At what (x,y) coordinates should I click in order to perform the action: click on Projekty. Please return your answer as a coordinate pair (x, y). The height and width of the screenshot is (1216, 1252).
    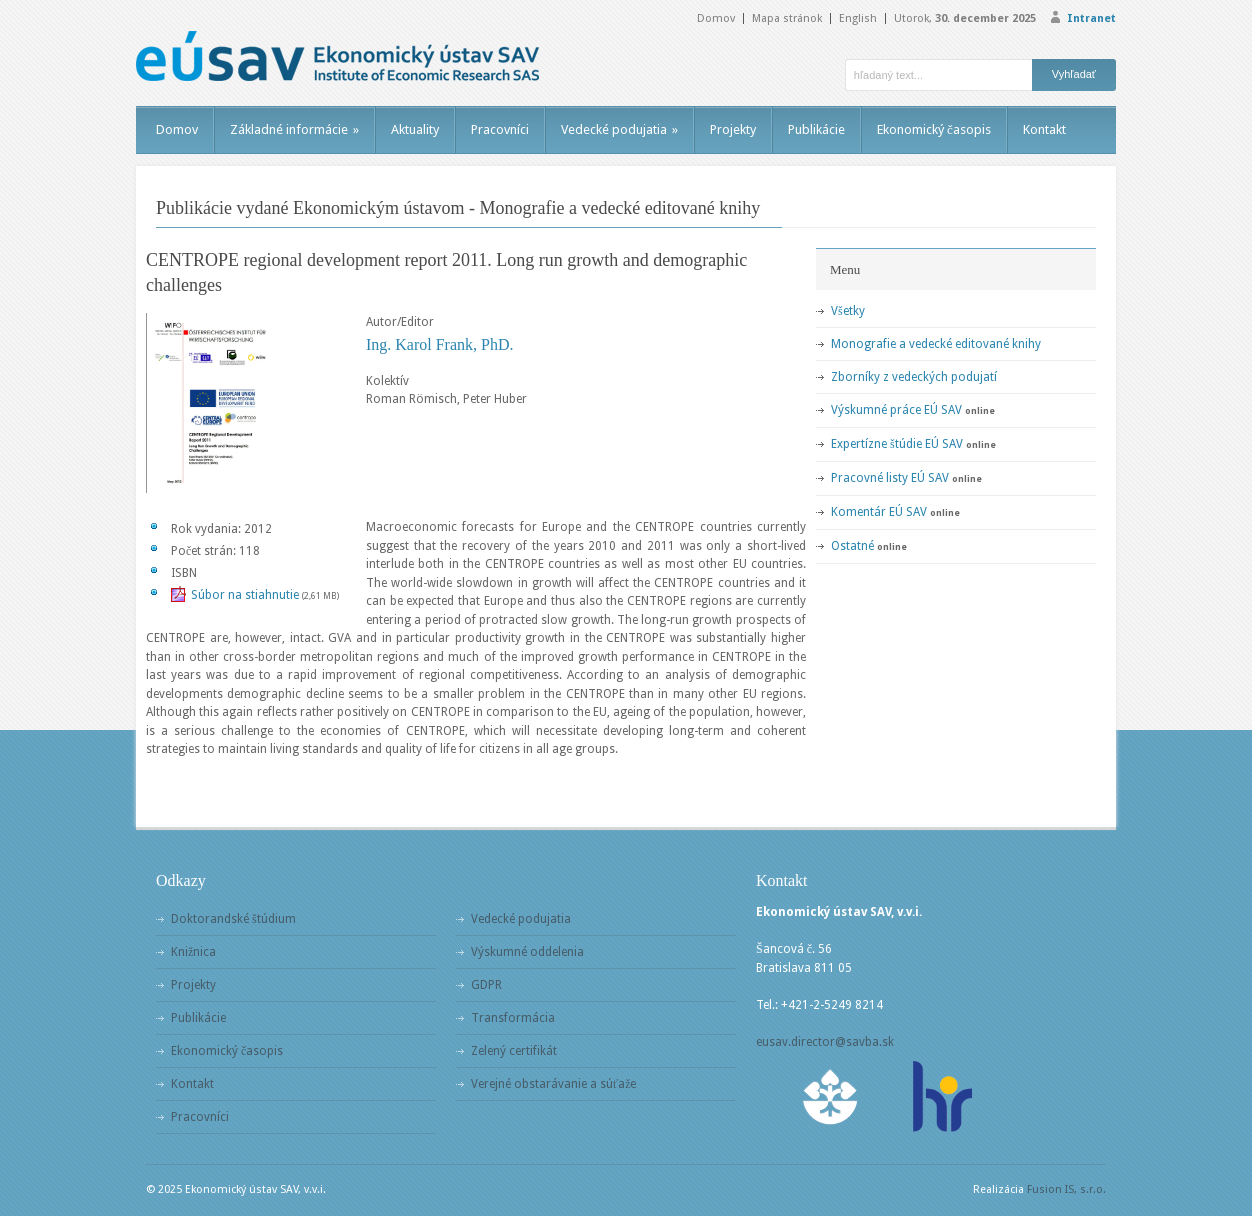
    Looking at the image, I should click on (733, 129).